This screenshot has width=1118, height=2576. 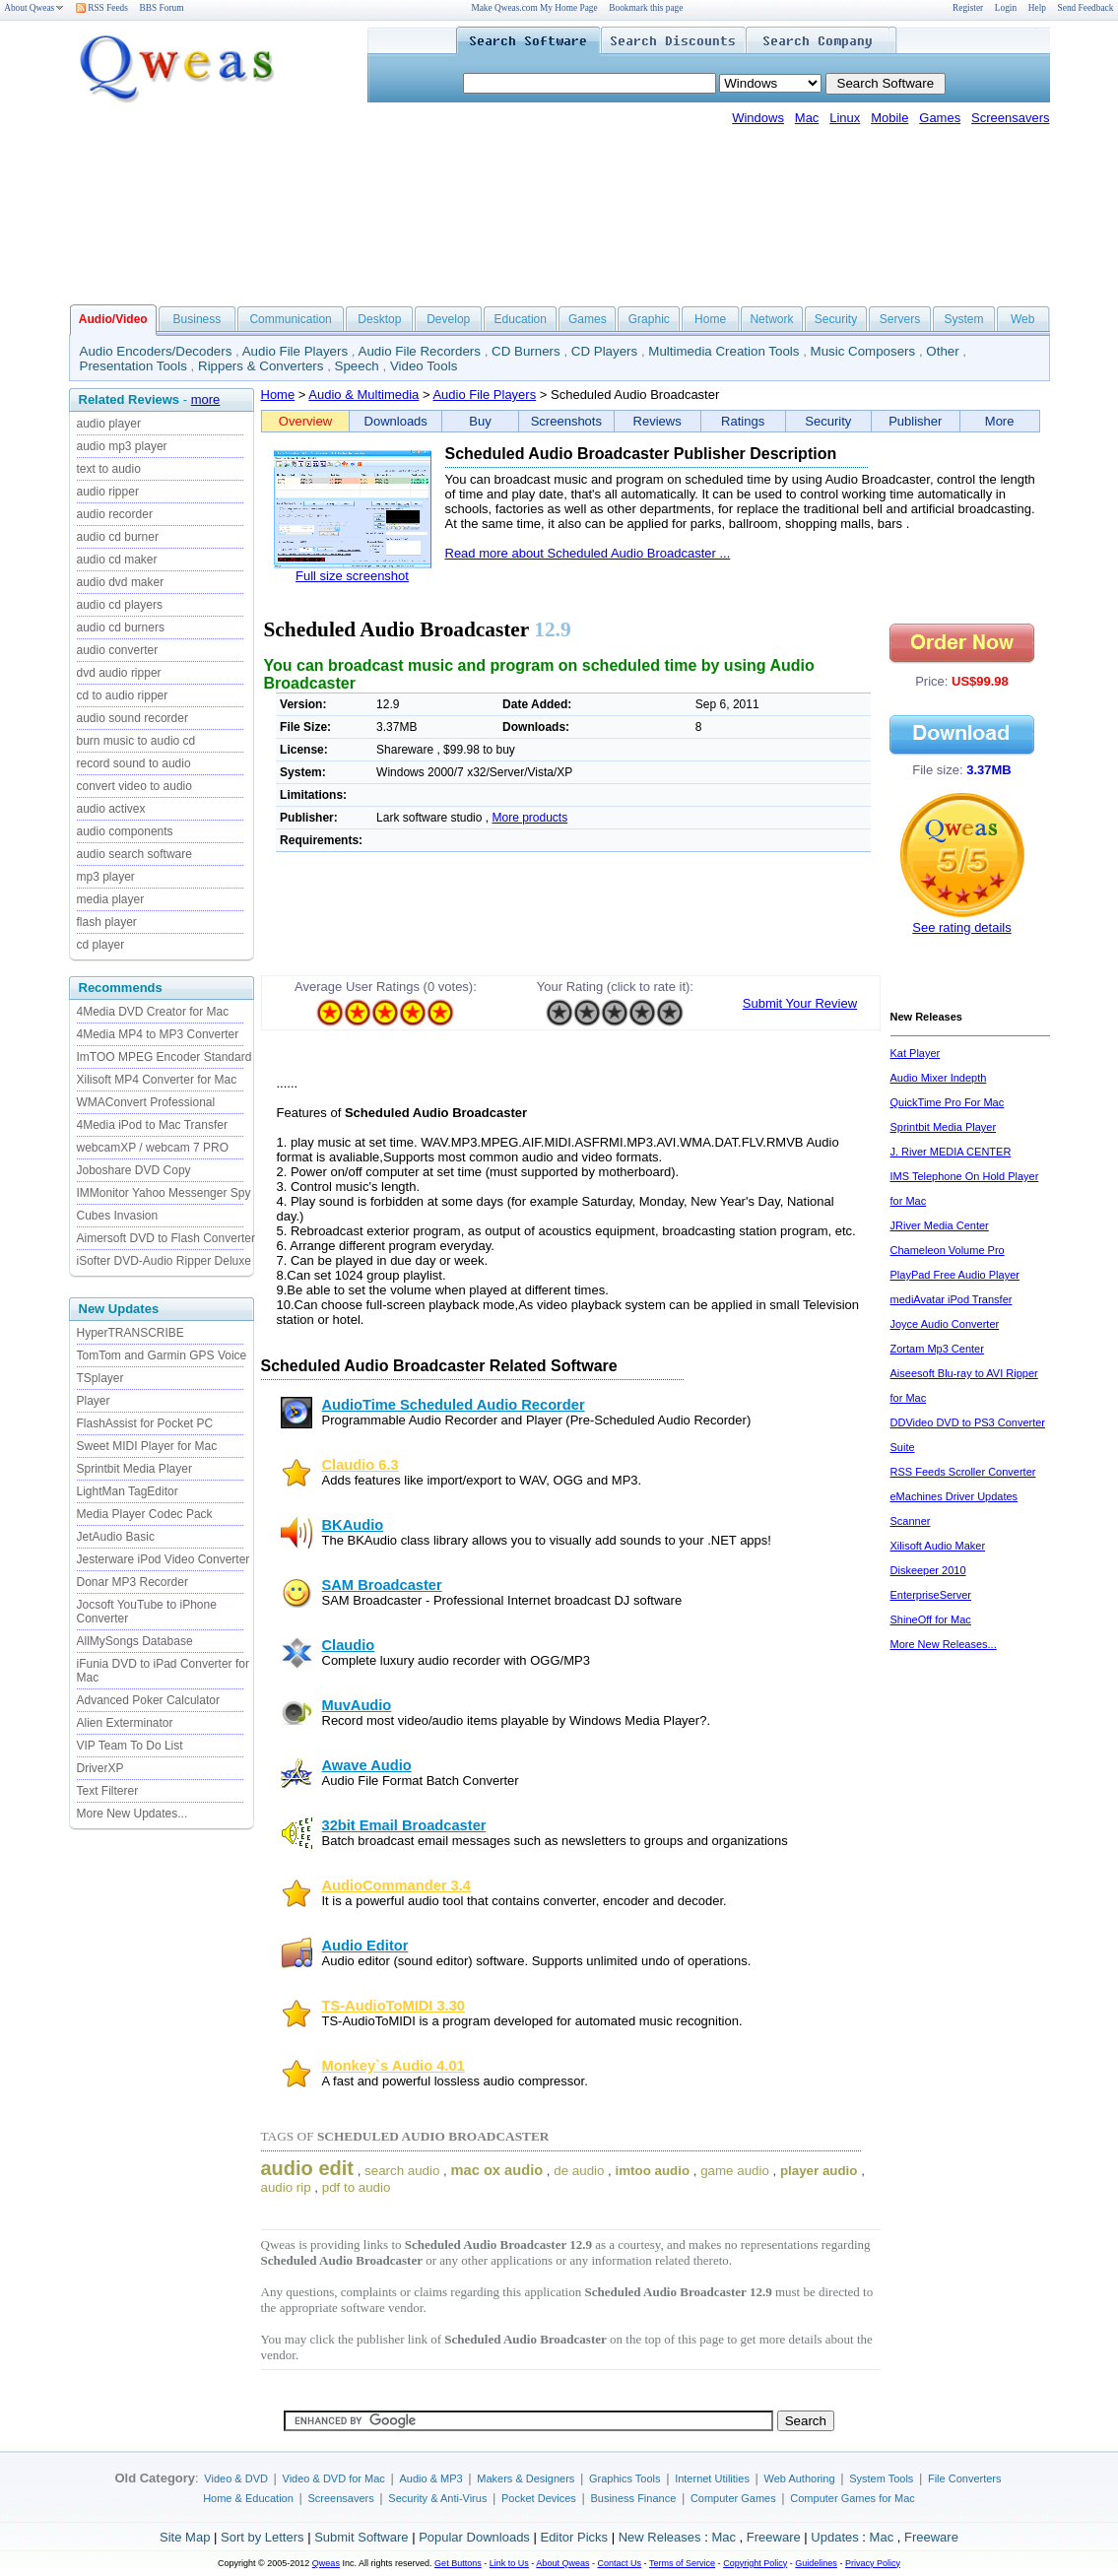 What do you see at coordinates (122, 446) in the screenshot?
I see `audio mp3 player` at bounding box center [122, 446].